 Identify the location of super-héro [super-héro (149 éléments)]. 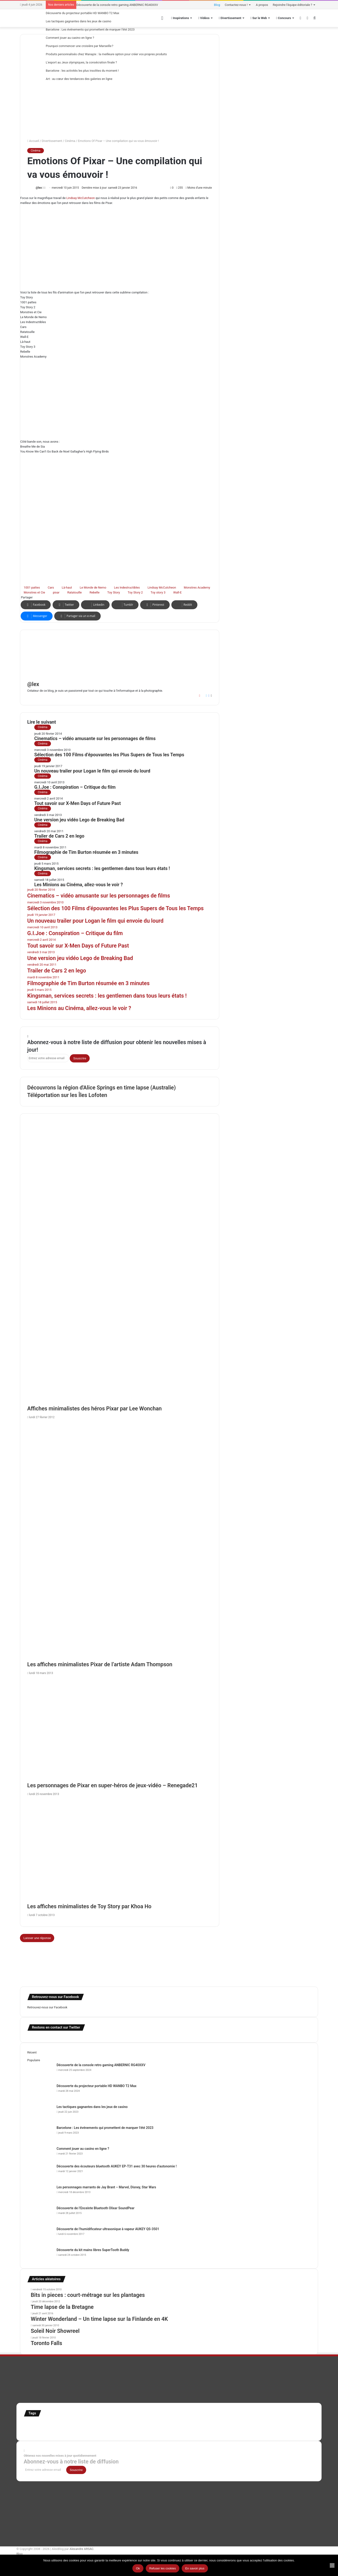
(295, 2424).